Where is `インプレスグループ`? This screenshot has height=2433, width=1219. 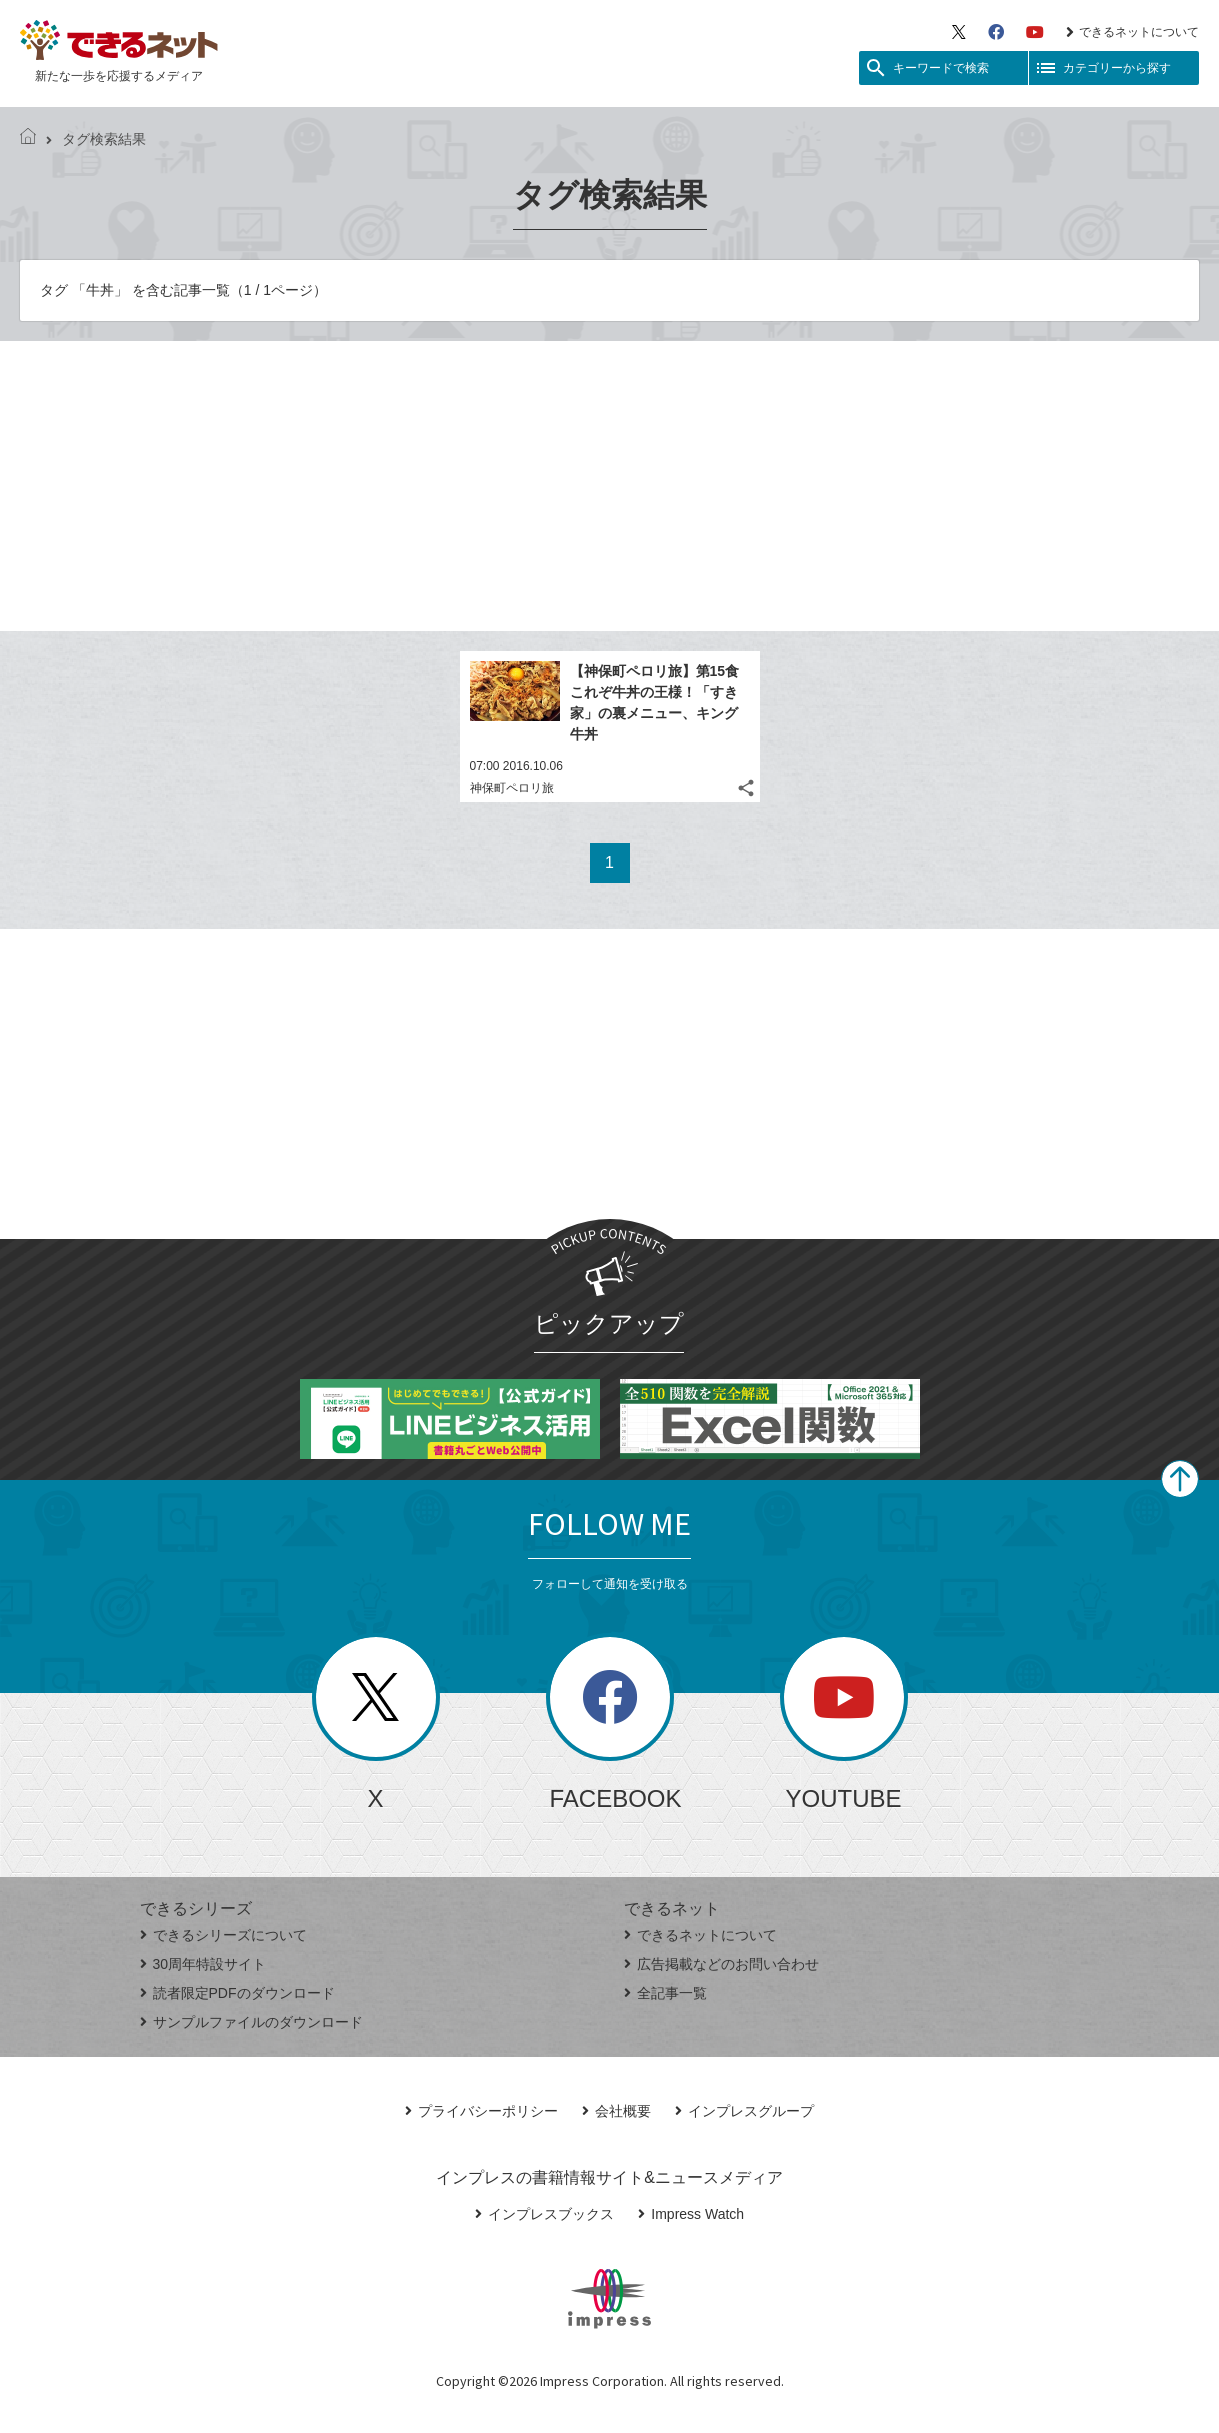
インプレスグループ is located at coordinates (744, 2111).